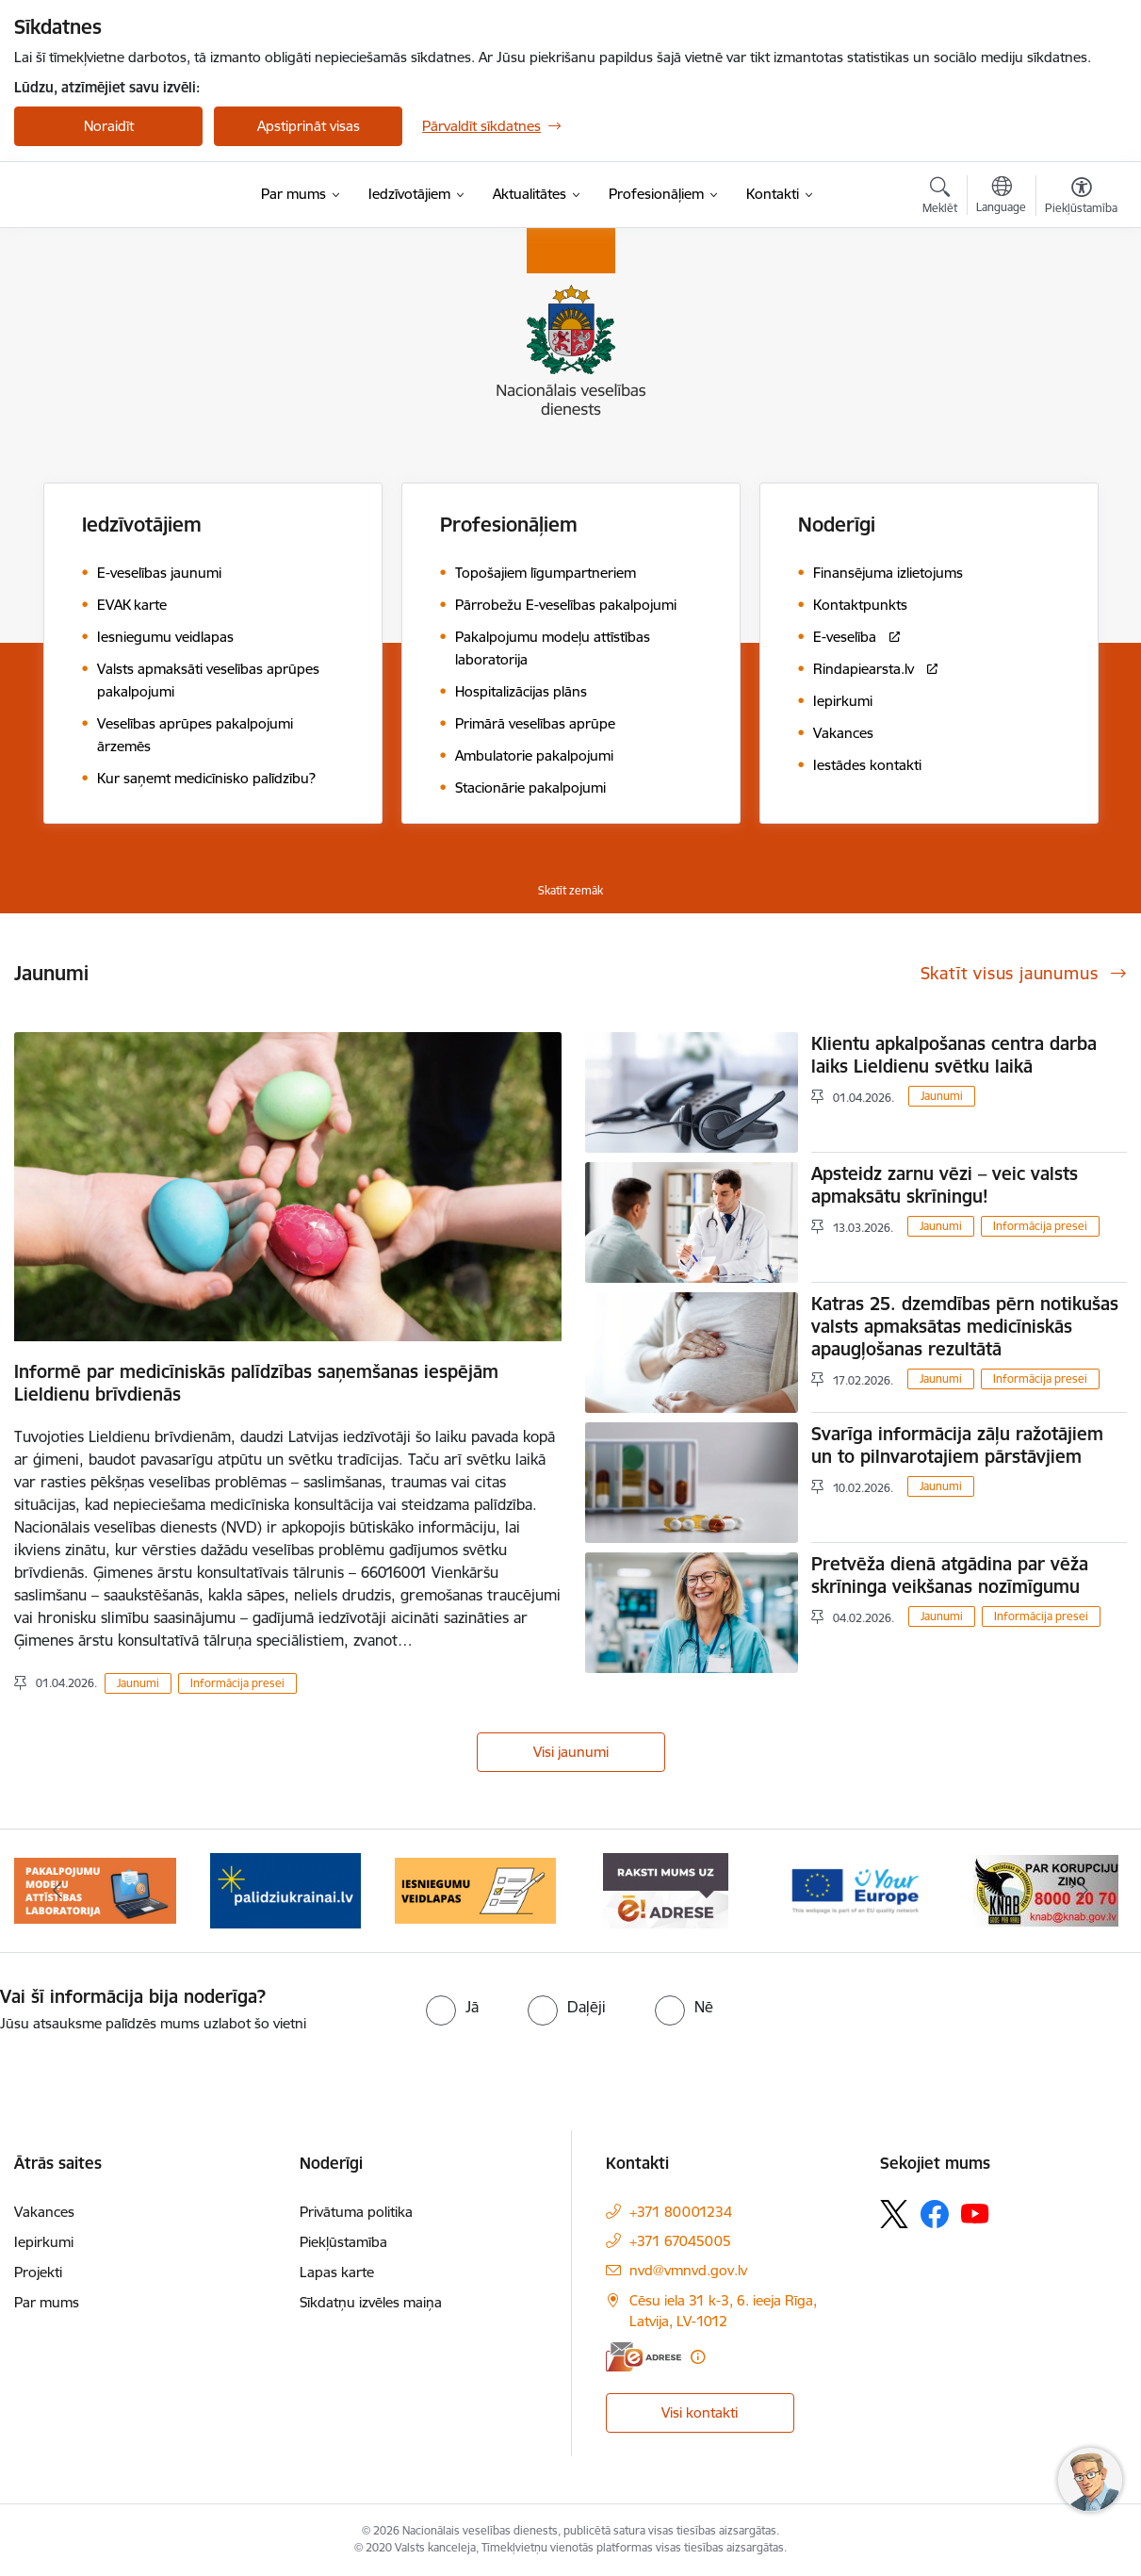 Image resolution: width=1141 pixels, height=2576 pixels. Describe the element at coordinates (698, 2357) in the screenshot. I see `[Papildu informācija]` at that location.